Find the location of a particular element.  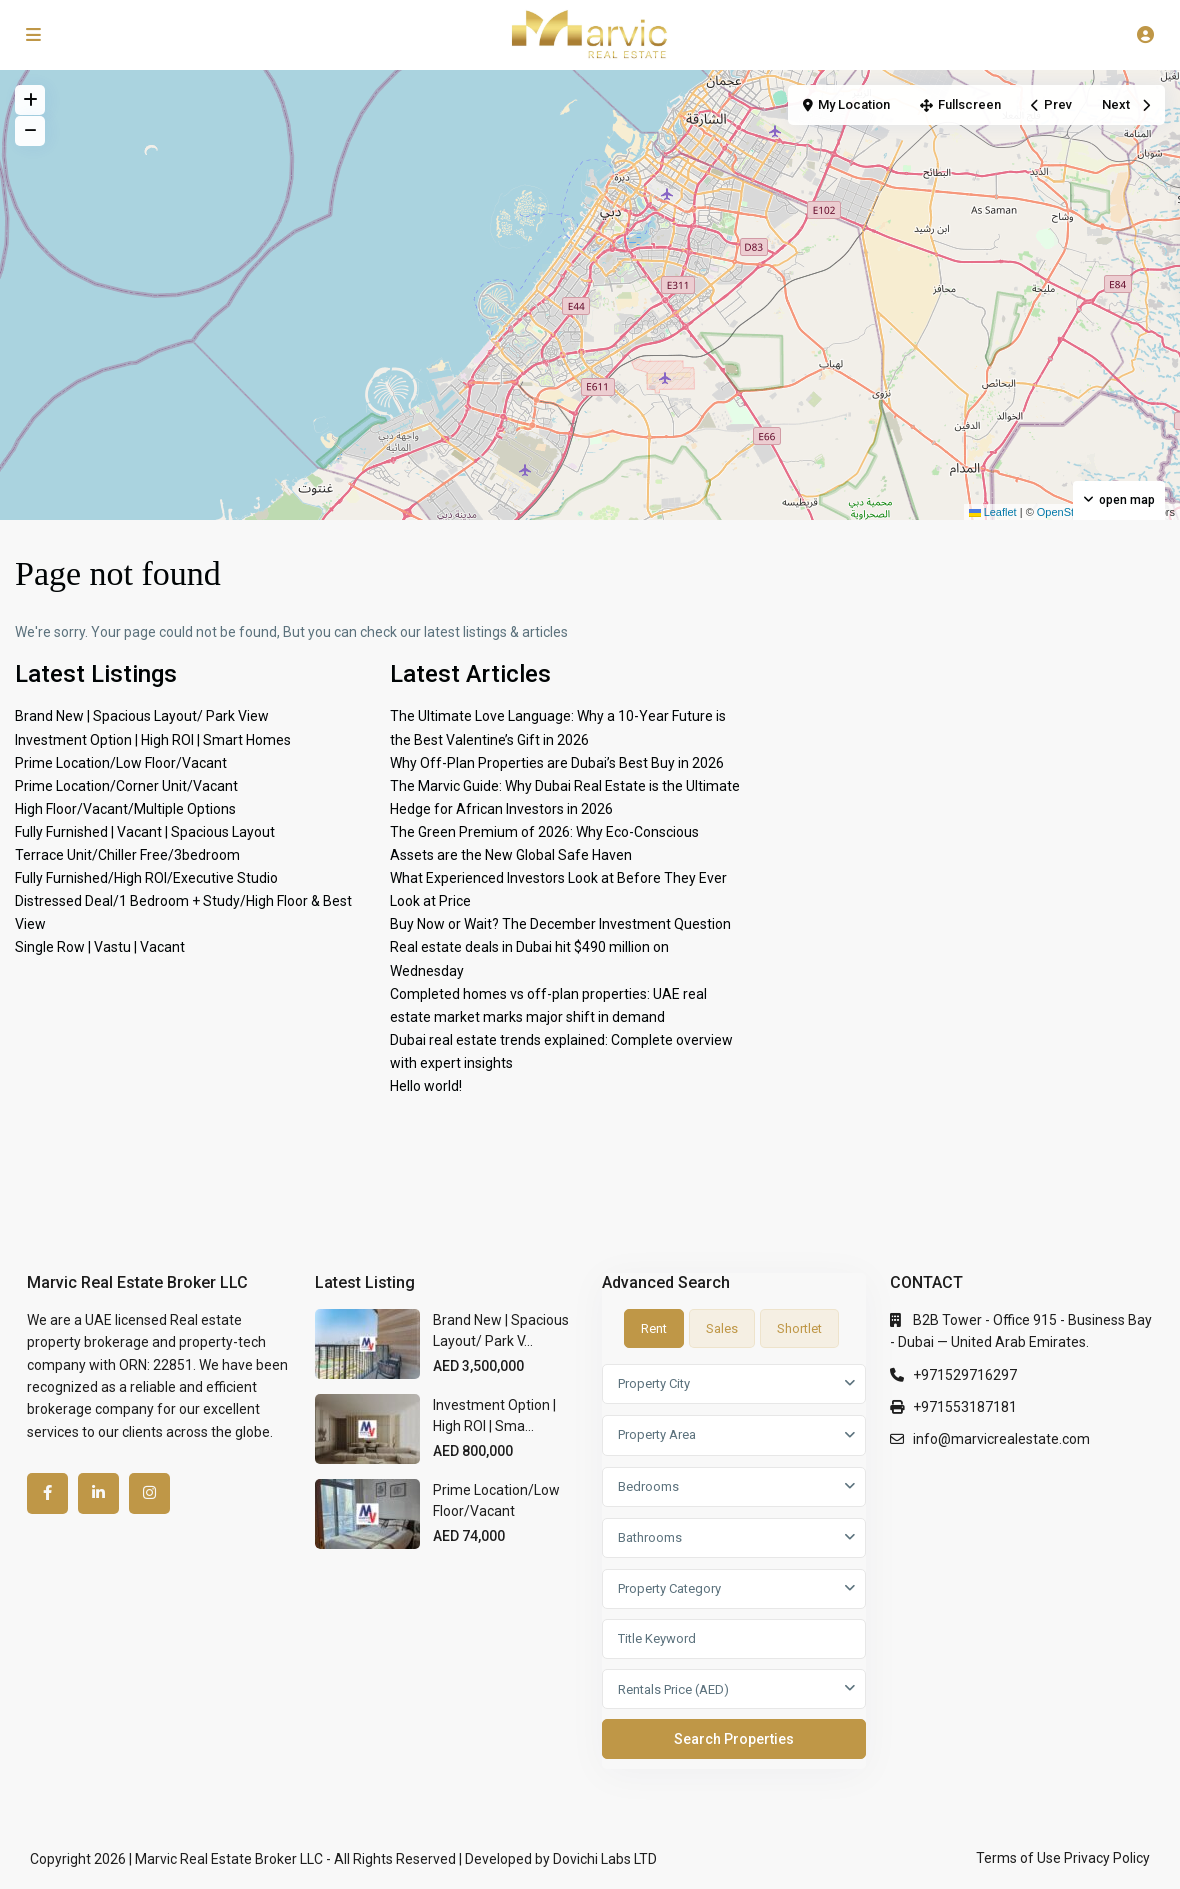

Terms of Use is located at coordinates (1018, 1858).